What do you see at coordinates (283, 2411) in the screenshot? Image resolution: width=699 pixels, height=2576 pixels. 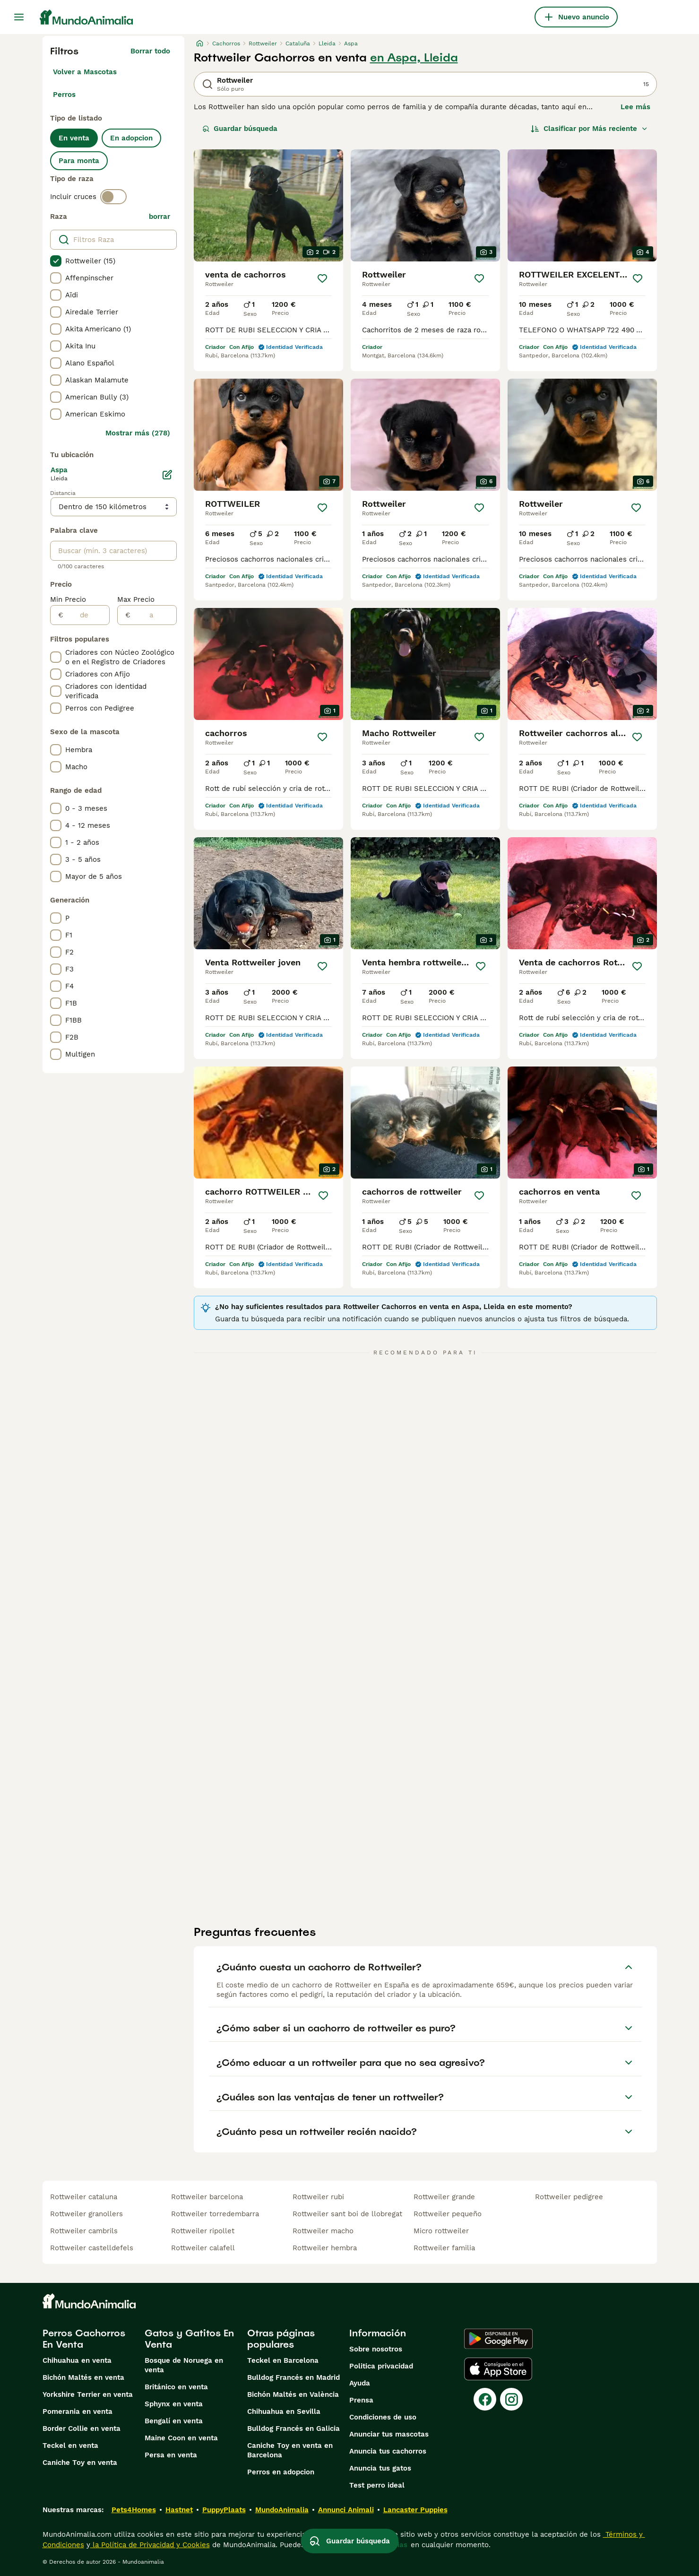 I see `Chihuahua en Sevilla` at bounding box center [283, 2411].